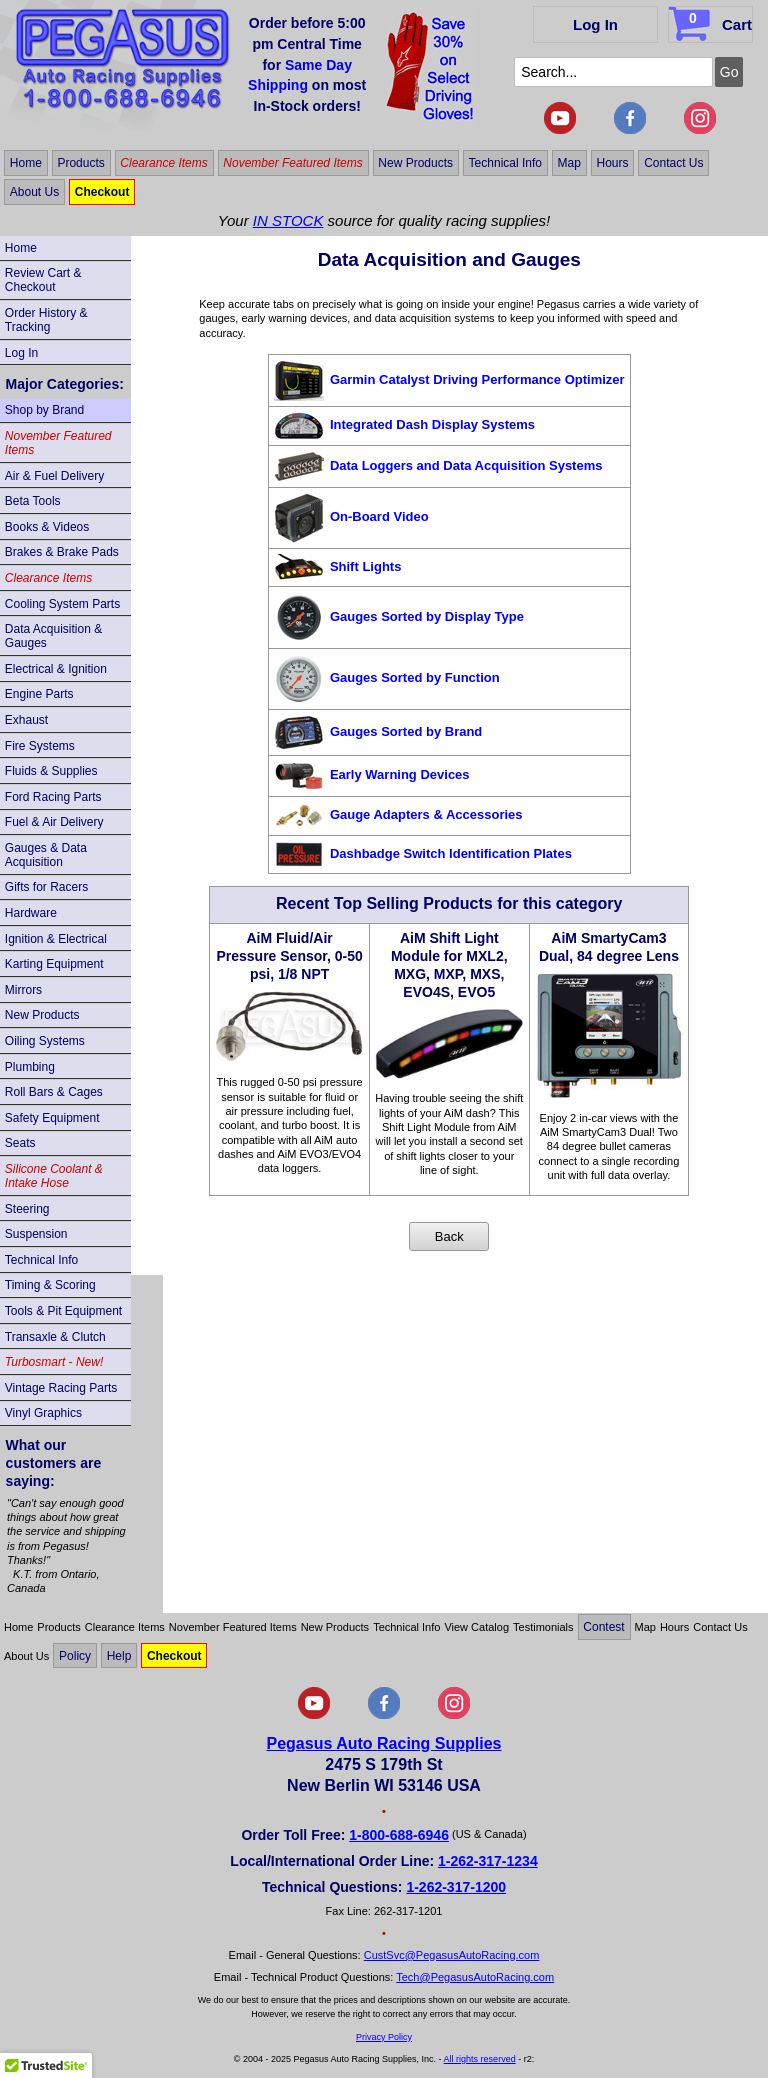  Describe the element at coordinates (45, 1041) in the screenshot. I see `Oiling Systems` at that location.